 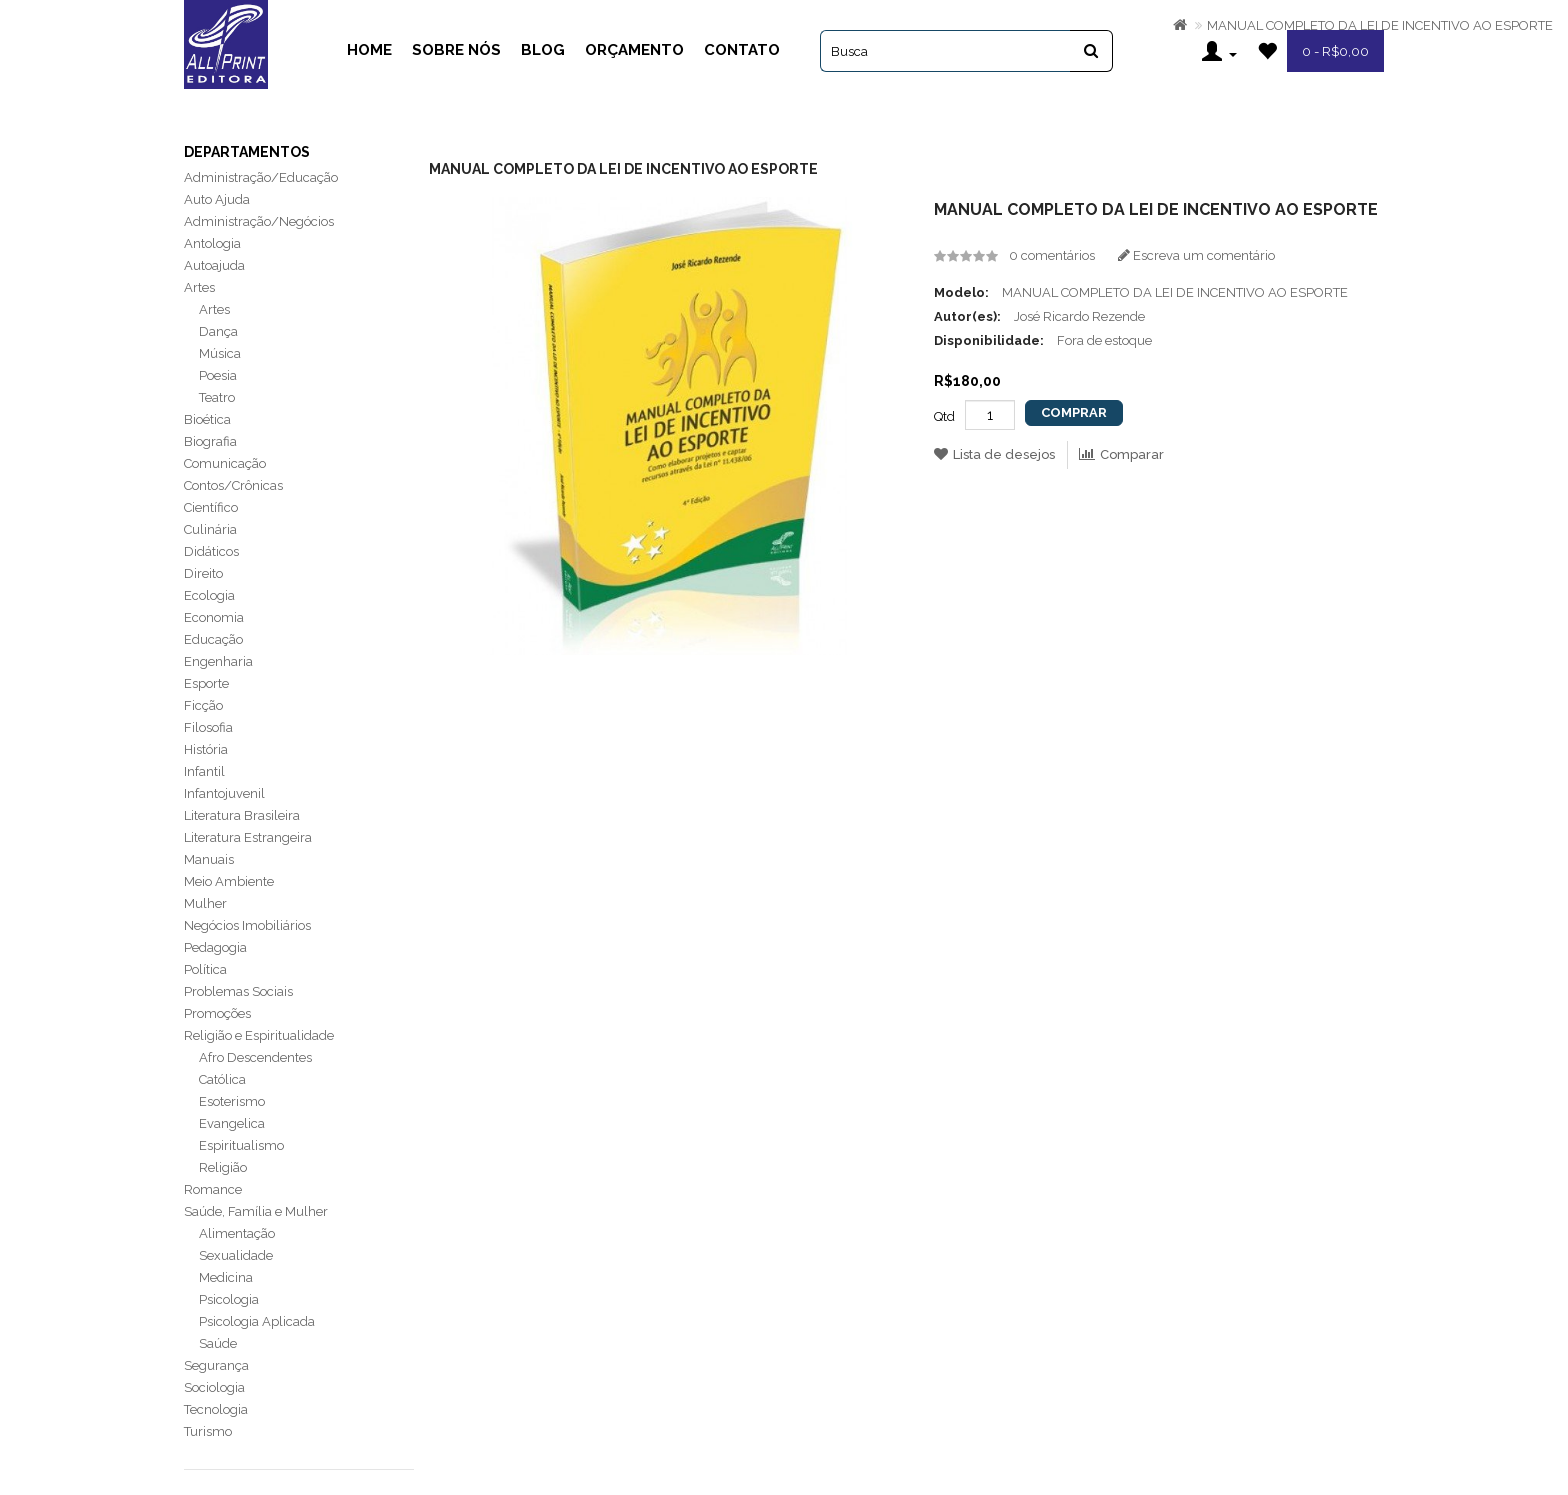 I want to click on Literatura Brasileira, so click(x=242, y=815).